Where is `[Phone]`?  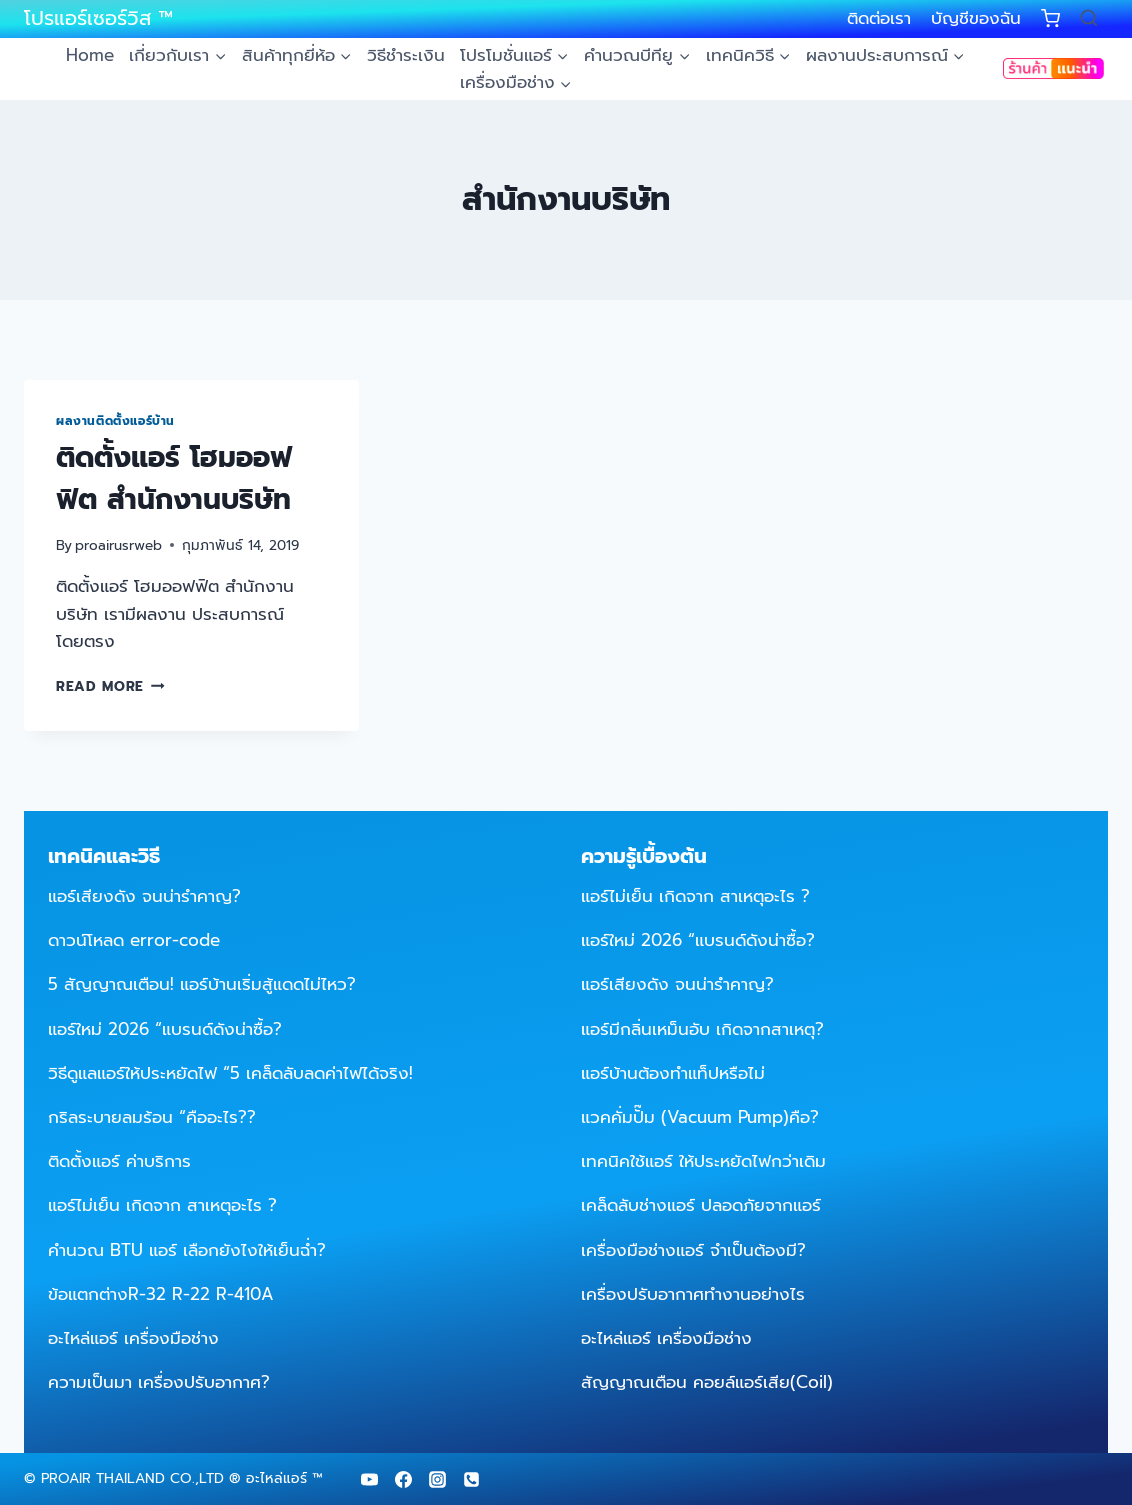 [Phone] is located at coordinates (471, 1479).